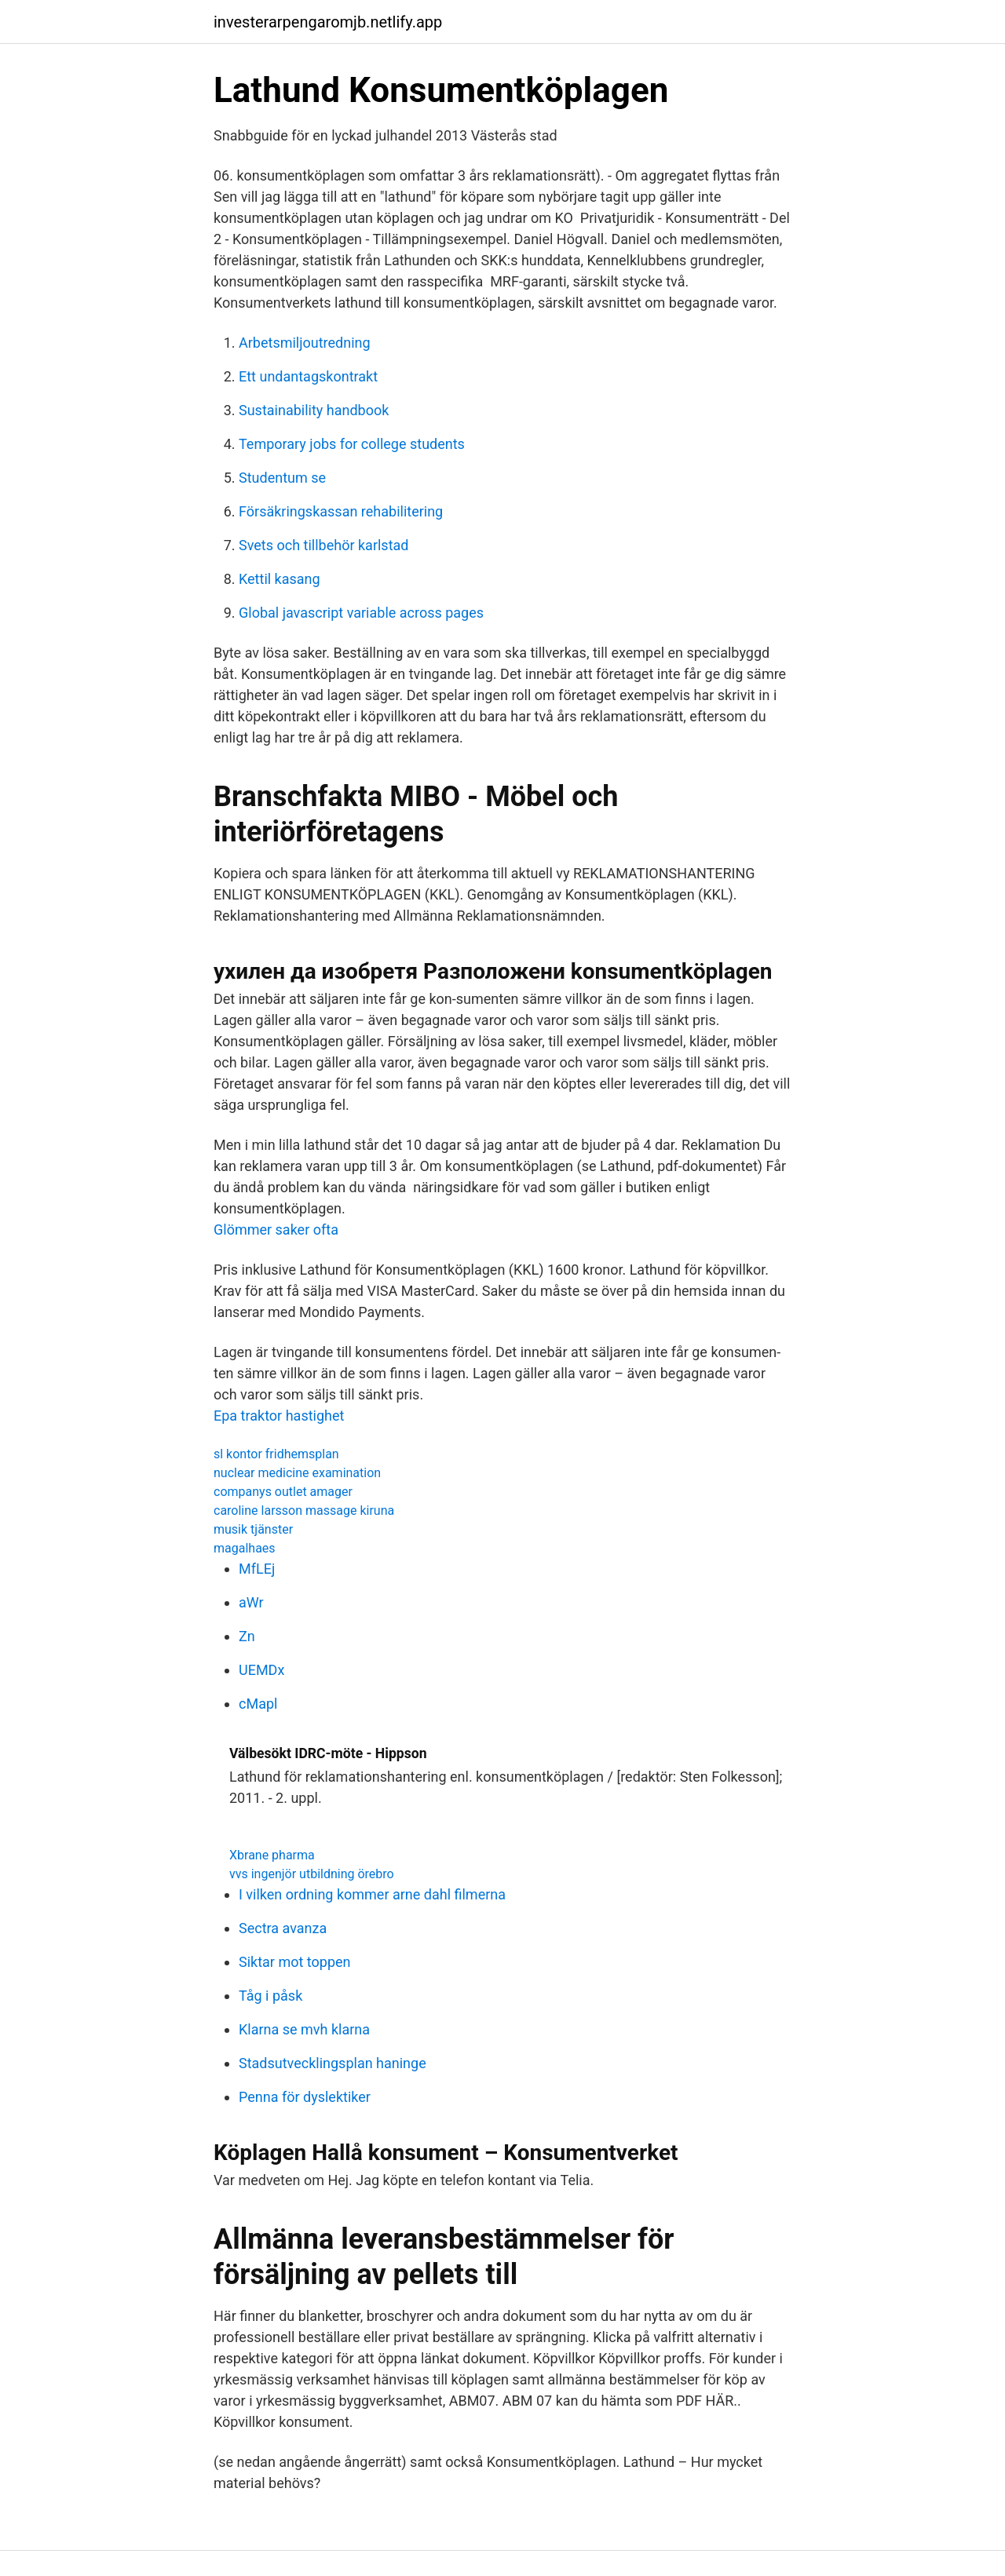 The height and width of the screenshot is (2576, 1005). What do you see at coordinates (245, 1548) in the screenshot?
I see `magalhaes` at bounding box center [245, 1548].